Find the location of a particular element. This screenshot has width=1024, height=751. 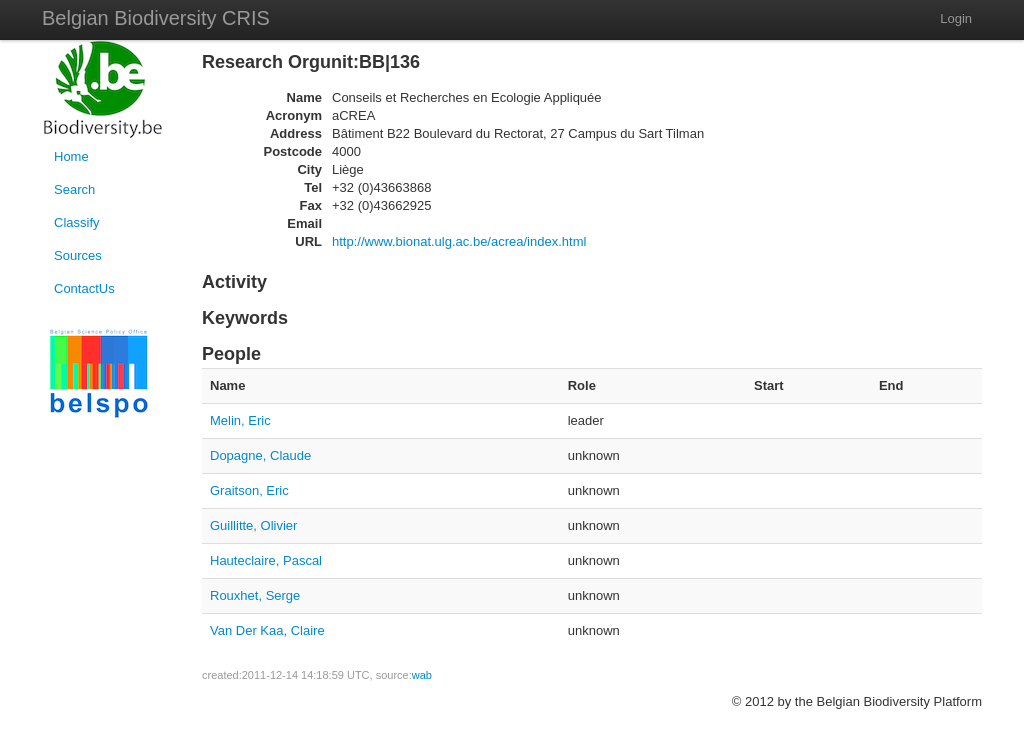

http://www.bionat.ulg.ac.be/acrea/index.html is located at coordinates (459, 241).